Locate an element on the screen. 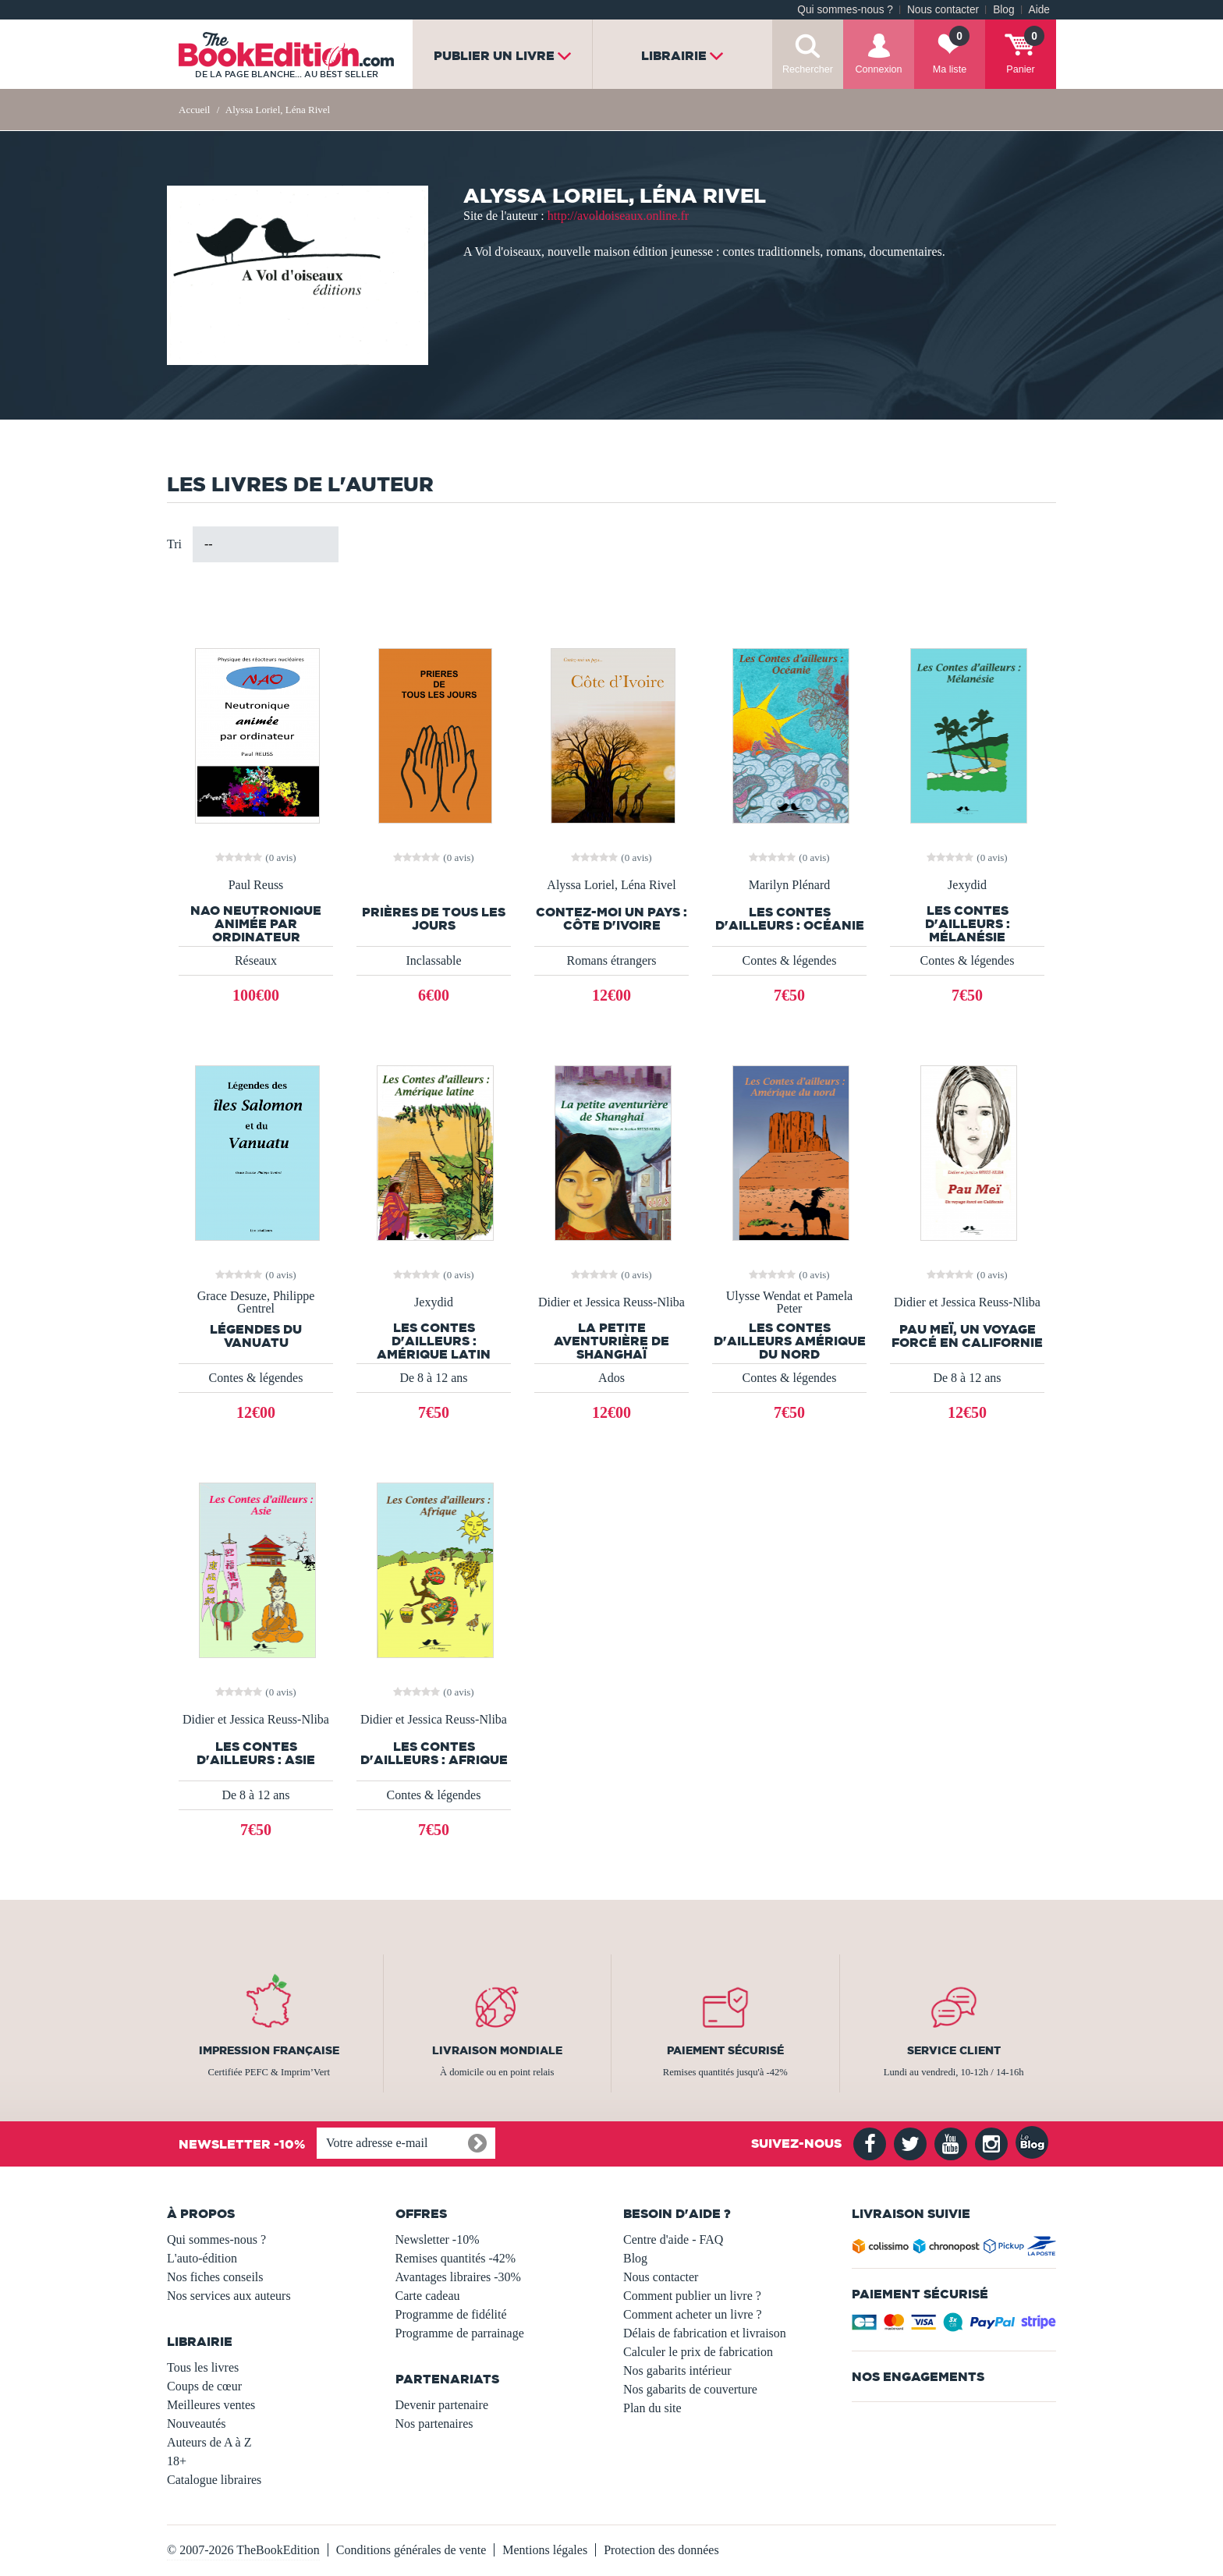 The width and height of the screenshot is (1223, 2576). Nos fiches conseils is located at coordinates (215, 2277).